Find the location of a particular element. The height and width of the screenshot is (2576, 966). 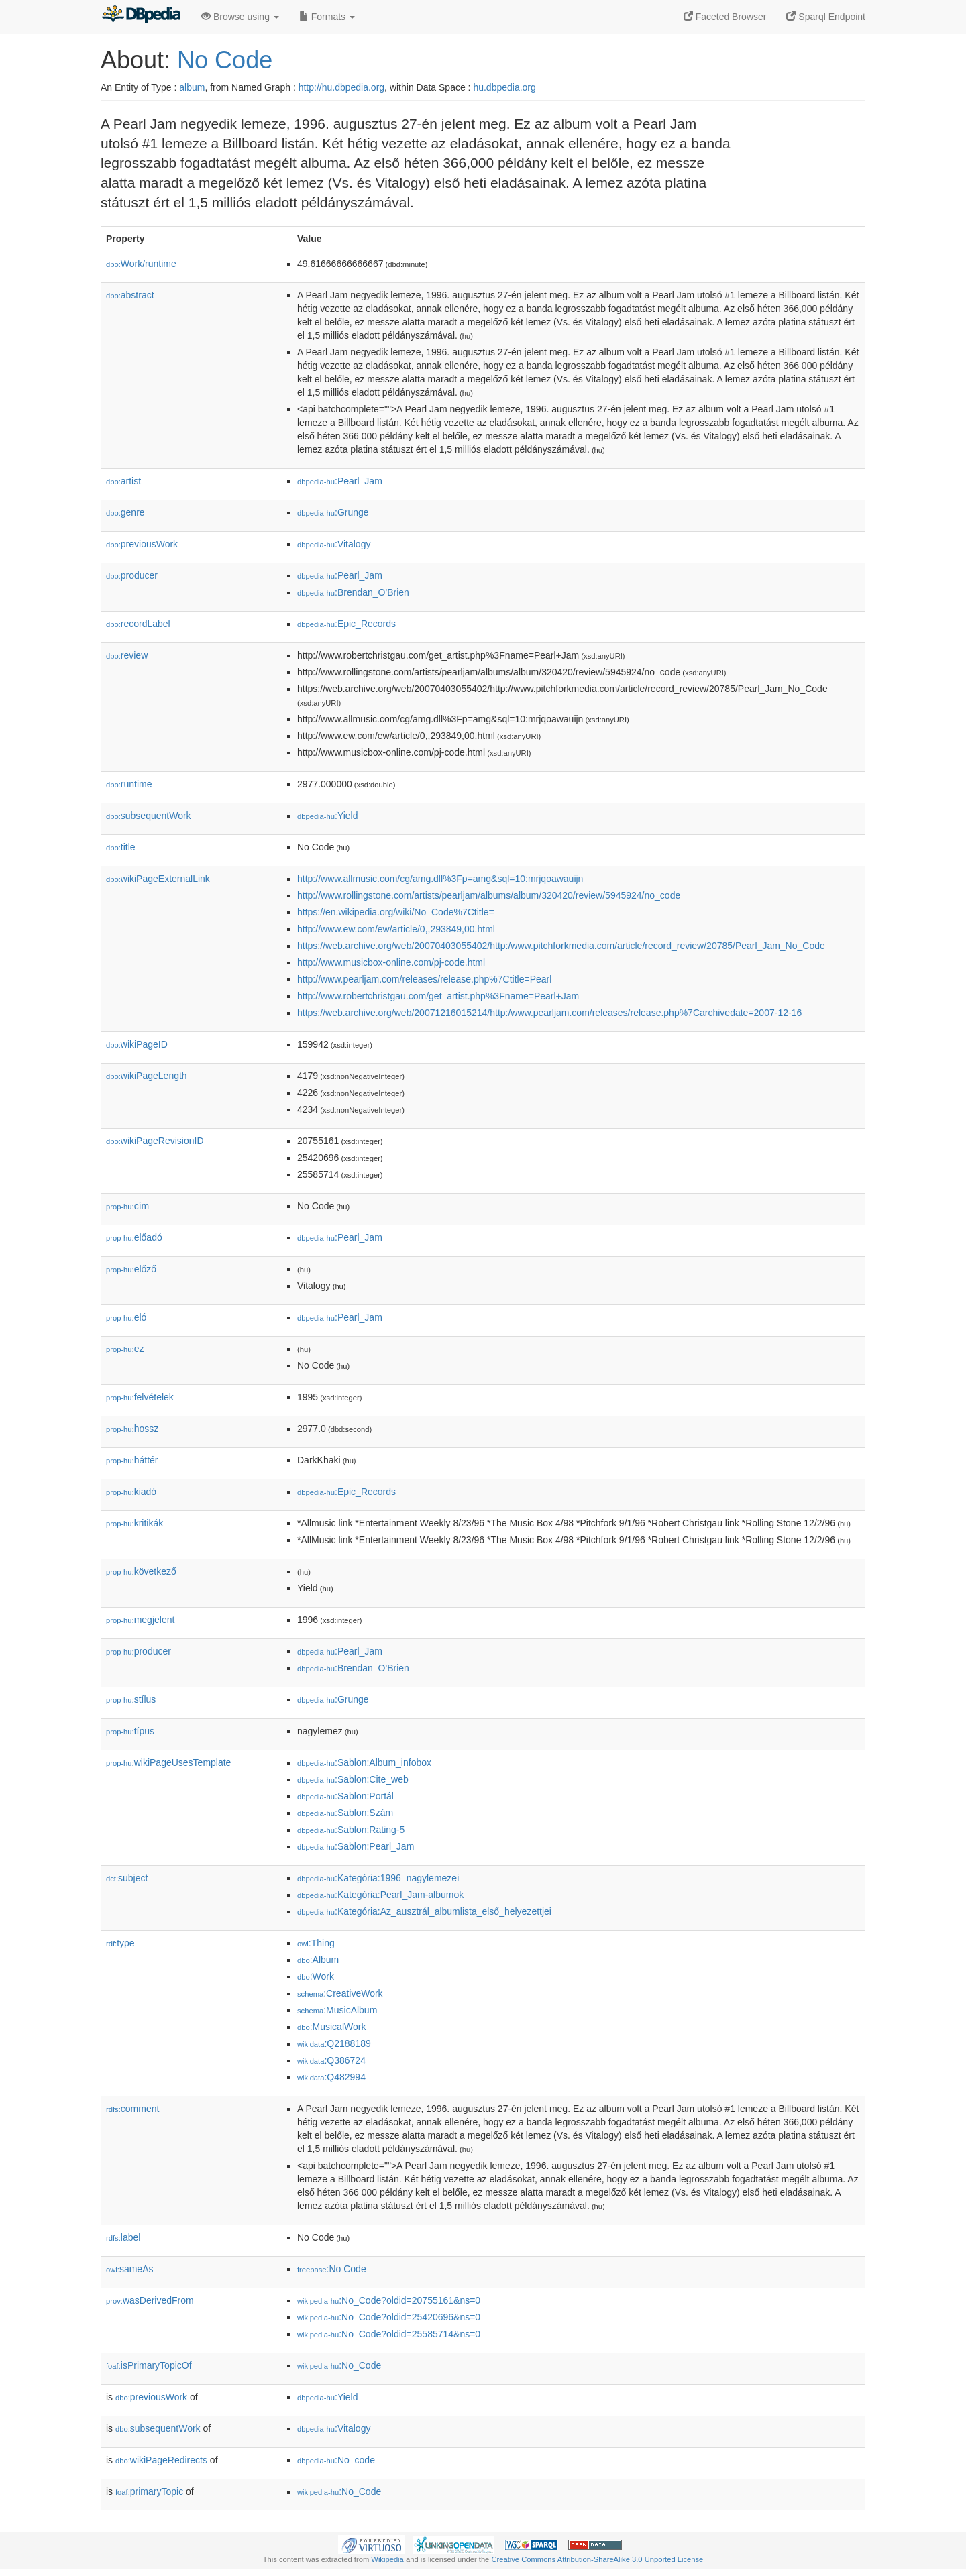

recordLabel is located at coordinates (138, 623).